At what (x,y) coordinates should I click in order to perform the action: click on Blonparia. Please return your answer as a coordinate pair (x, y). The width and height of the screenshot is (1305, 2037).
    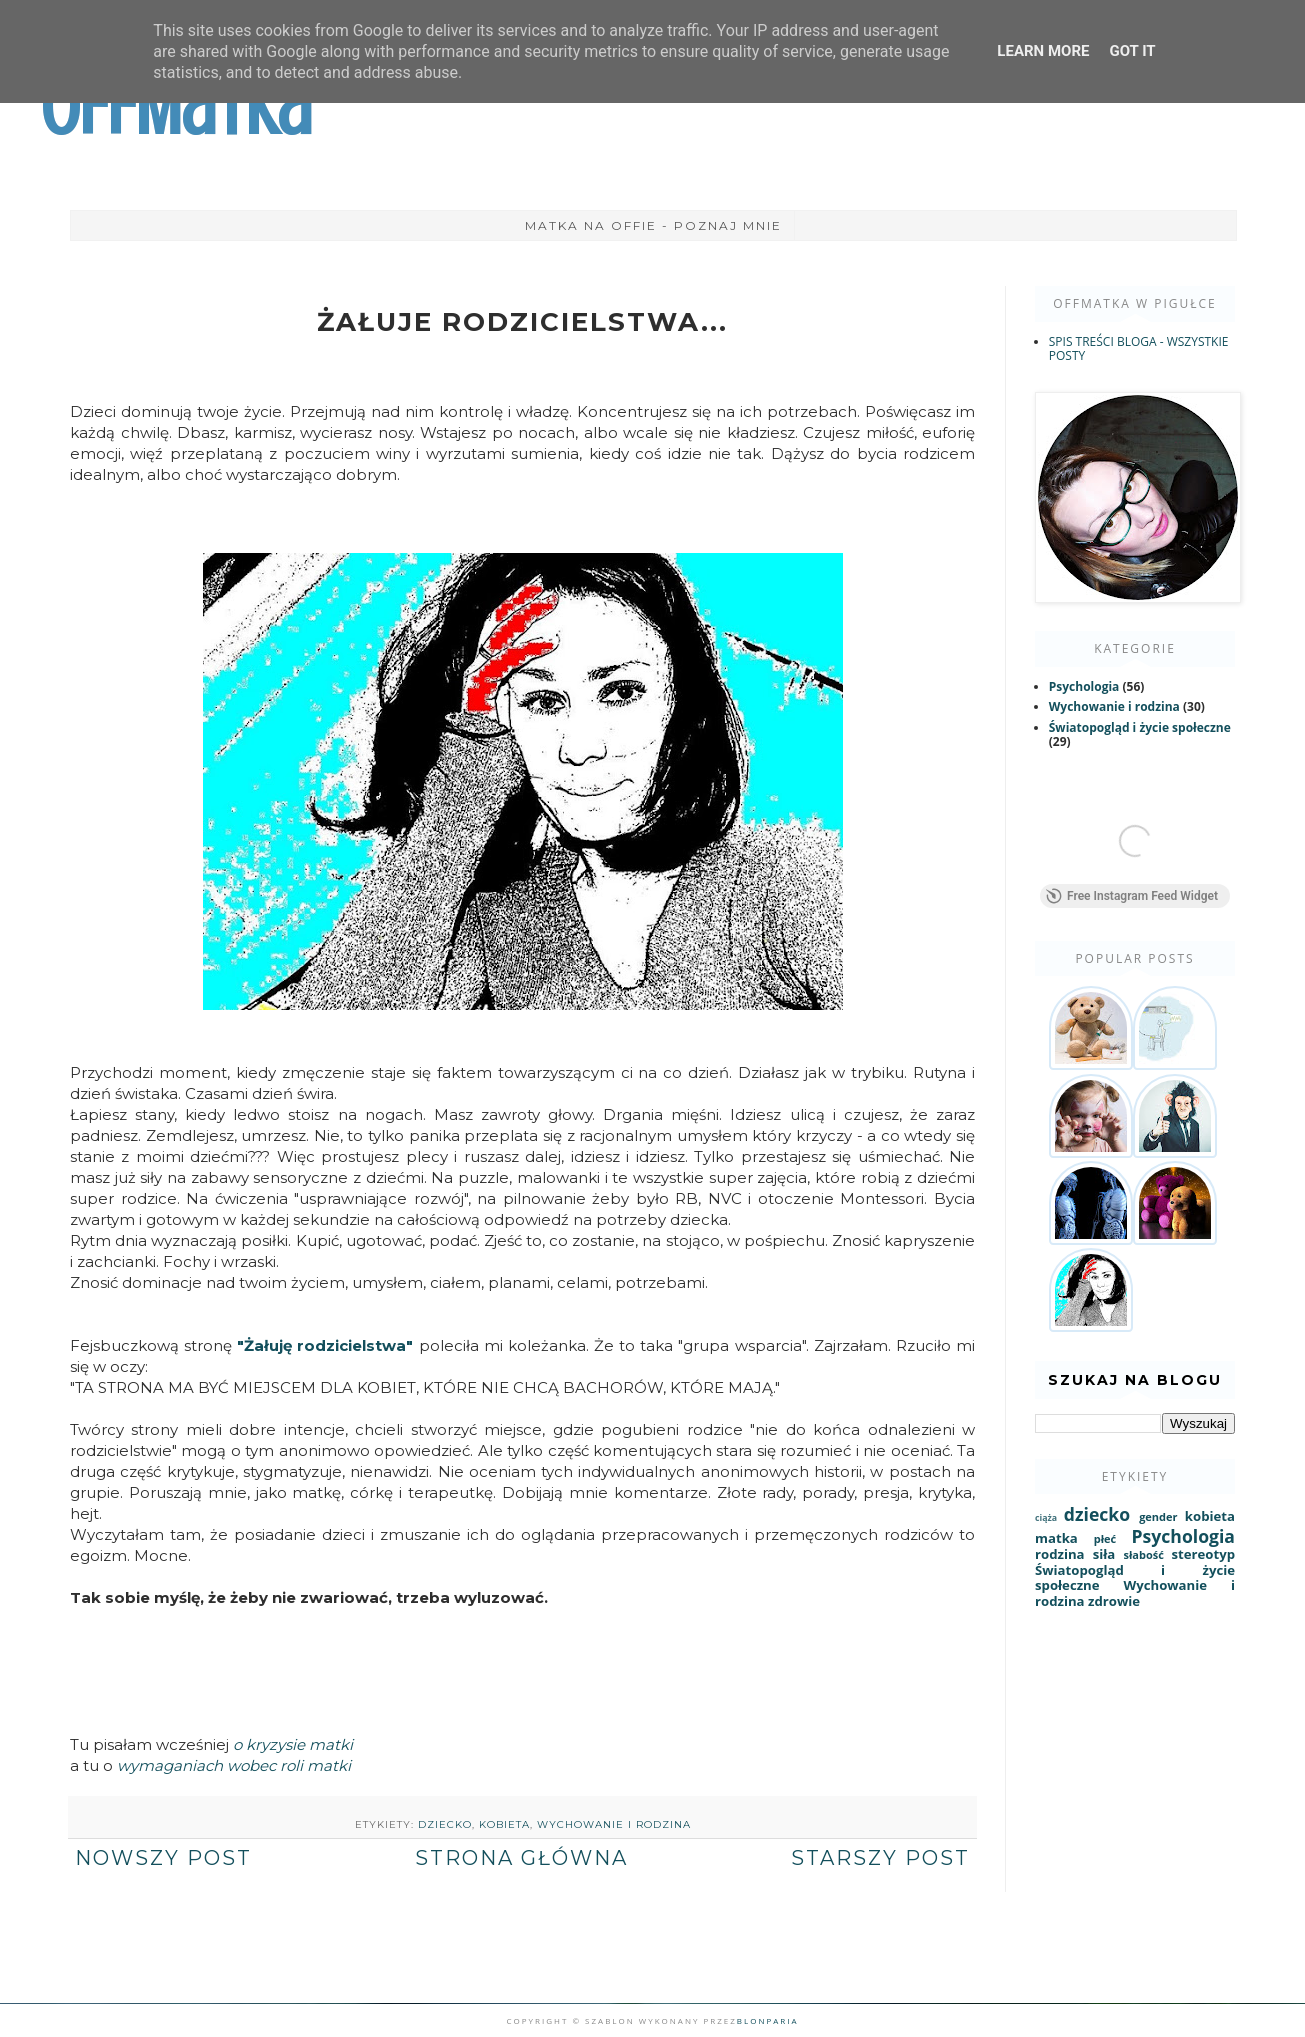
    Looking at the image, I should click on (768, 2020).